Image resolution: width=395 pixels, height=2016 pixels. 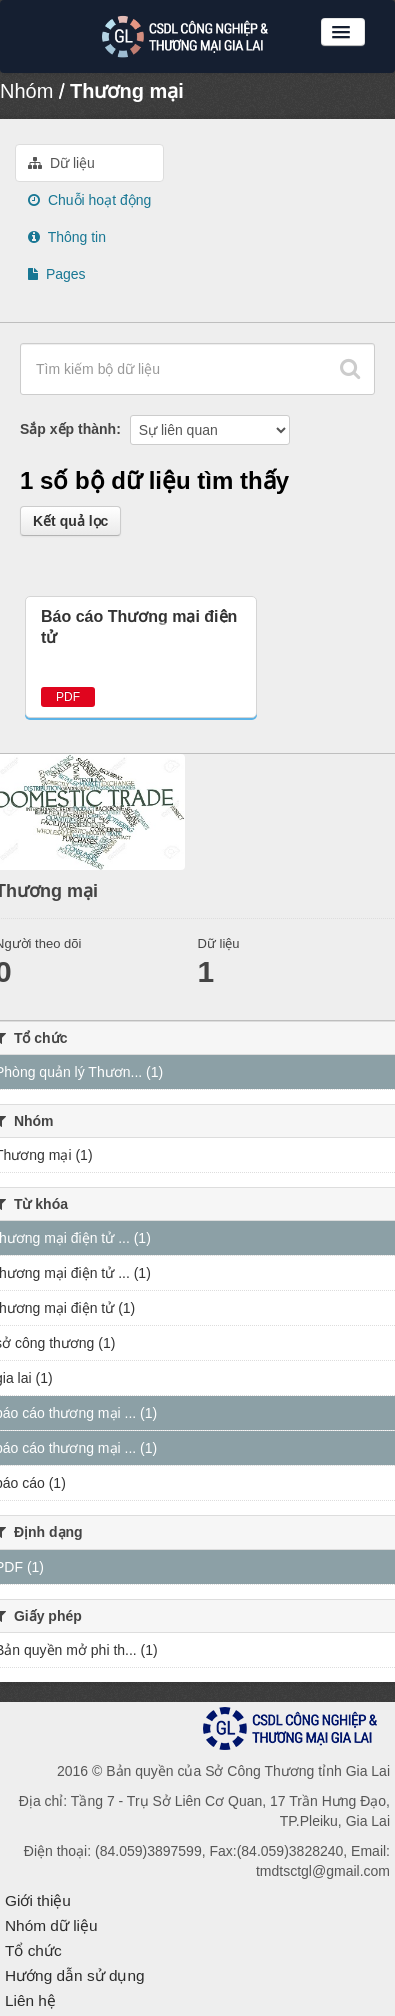 I want to click on PDF, so click(x=68, y=697).